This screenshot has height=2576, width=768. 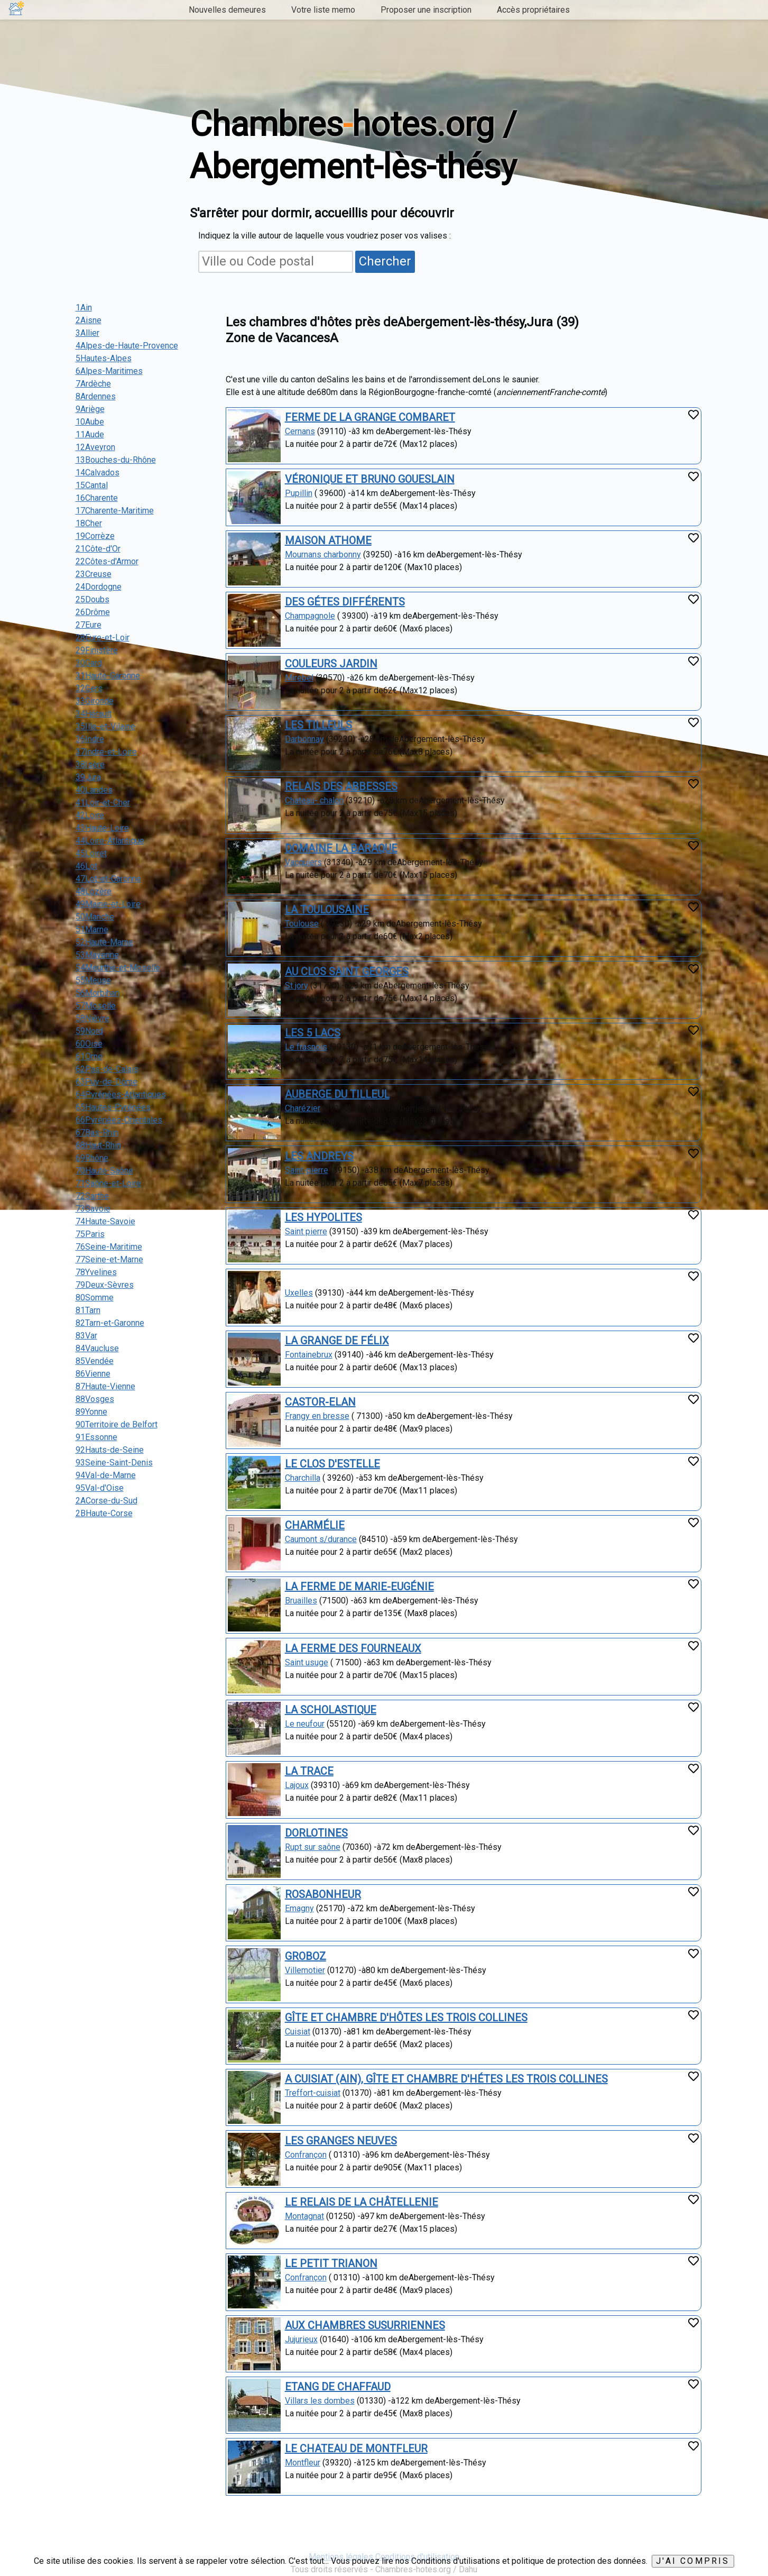 What do you see at coordinates (96, 1272) in the screenshot?
I see `78Yvelines` at bounding box center [96, 1272].